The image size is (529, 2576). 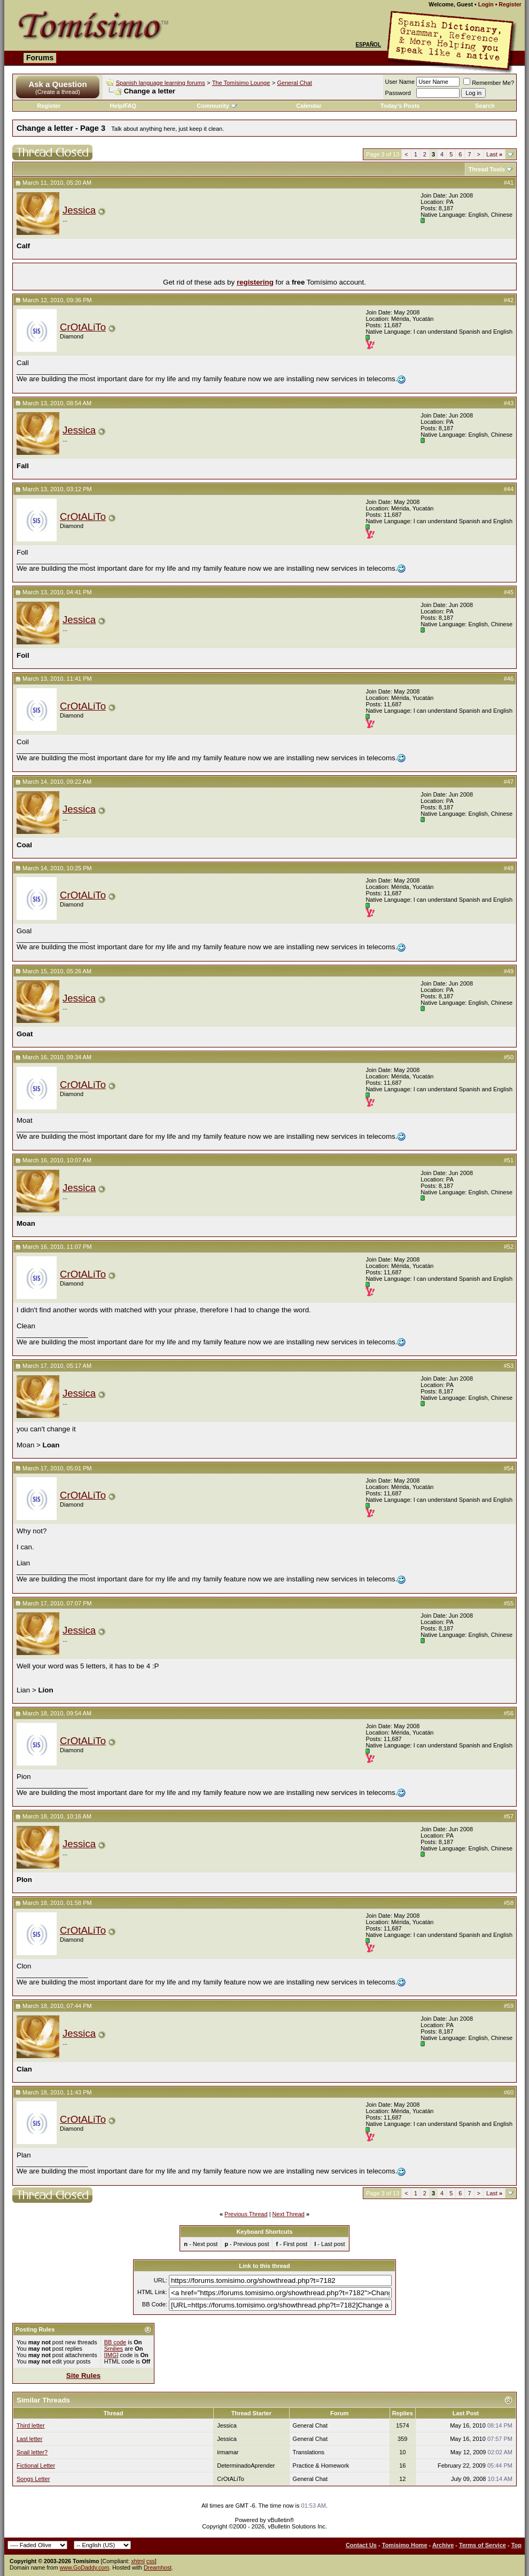 What do you see at coordinates (57, 92) in the screenshot?
I see `(Create a thread)` at bounding box center [57, 92].